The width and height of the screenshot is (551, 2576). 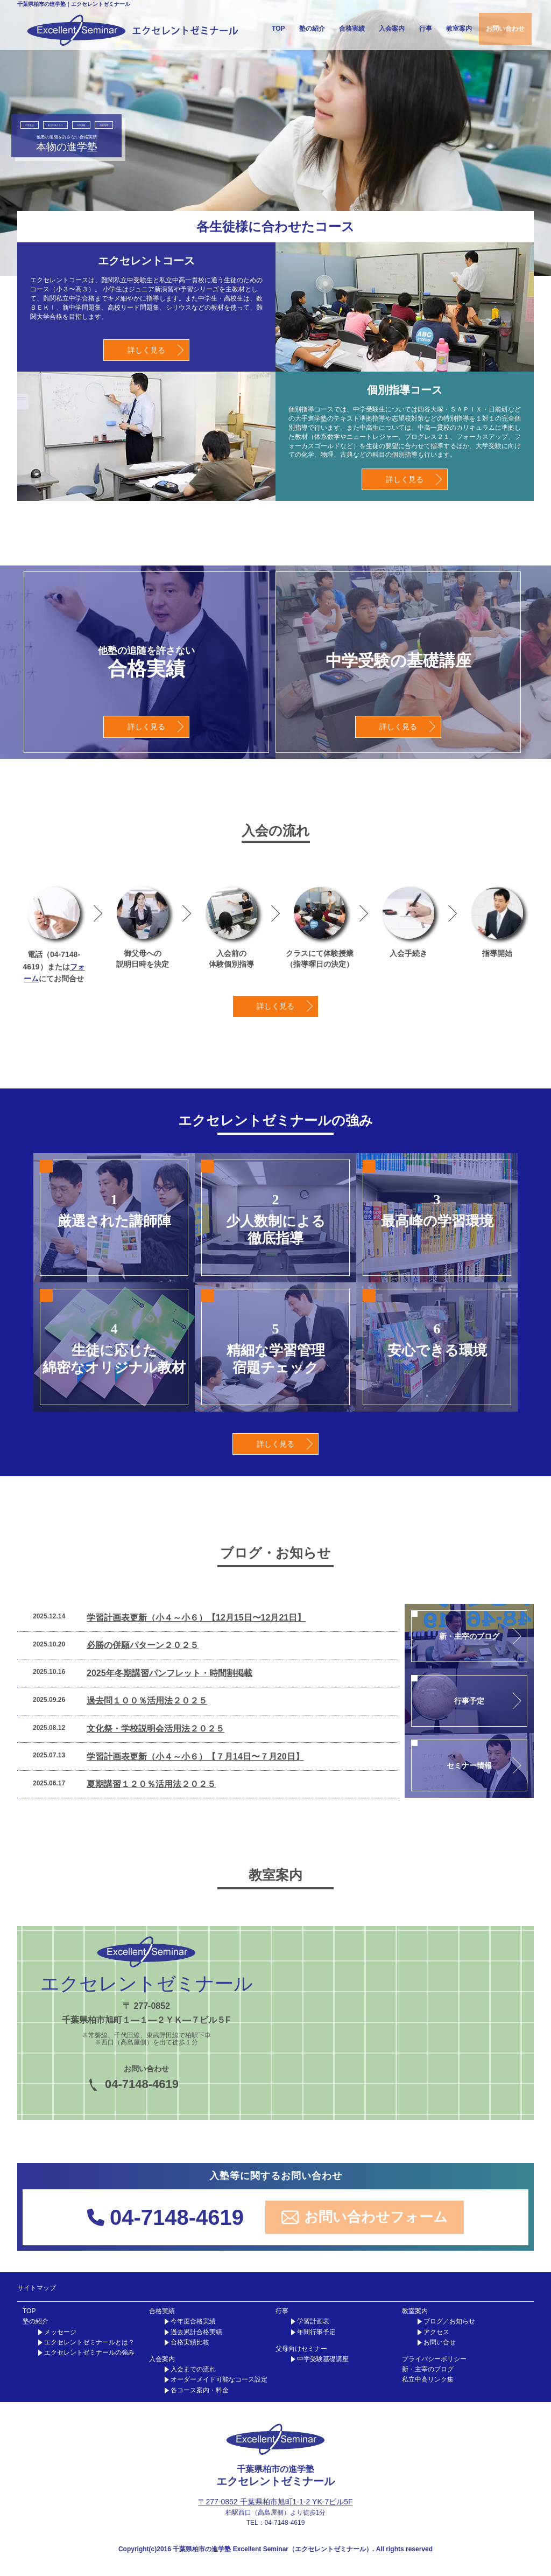 I want to click on 父母向けセミナー, so click(x=301, y=2348).